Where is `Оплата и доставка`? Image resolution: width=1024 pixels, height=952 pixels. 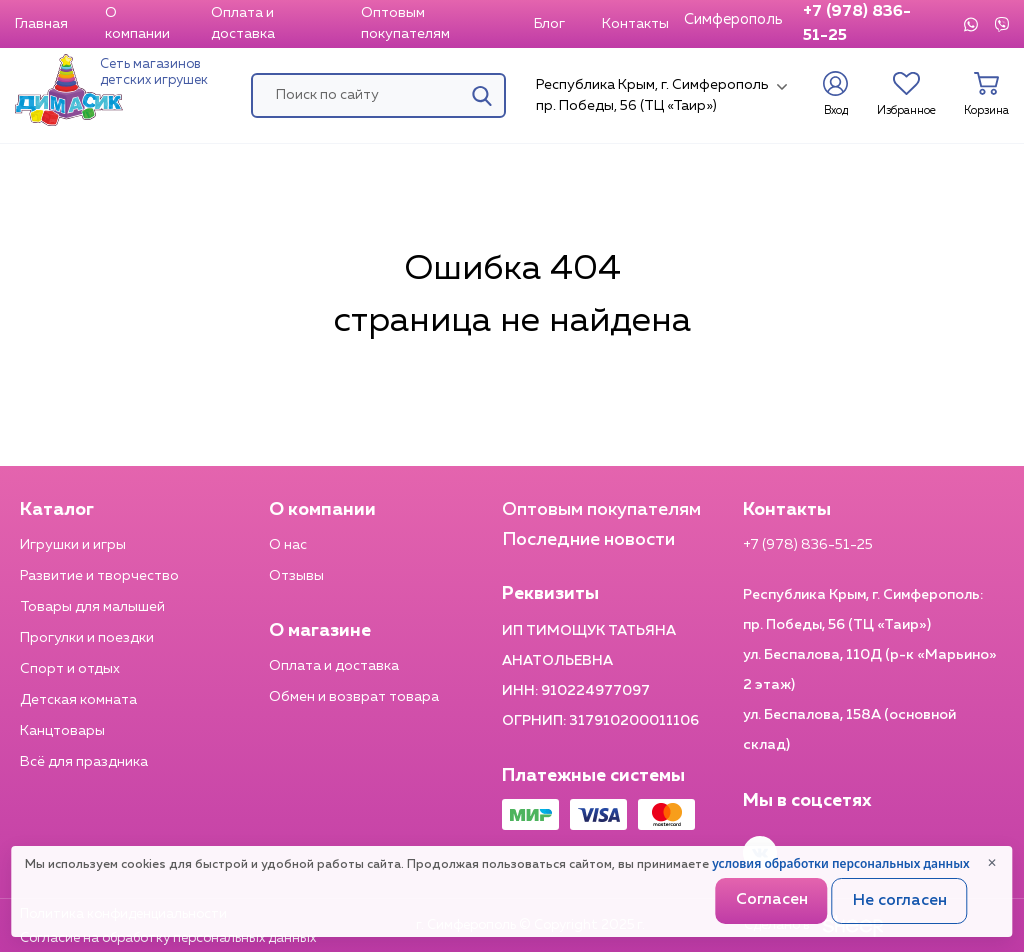 Оплата и доставка is located at coordinates (243, 23).